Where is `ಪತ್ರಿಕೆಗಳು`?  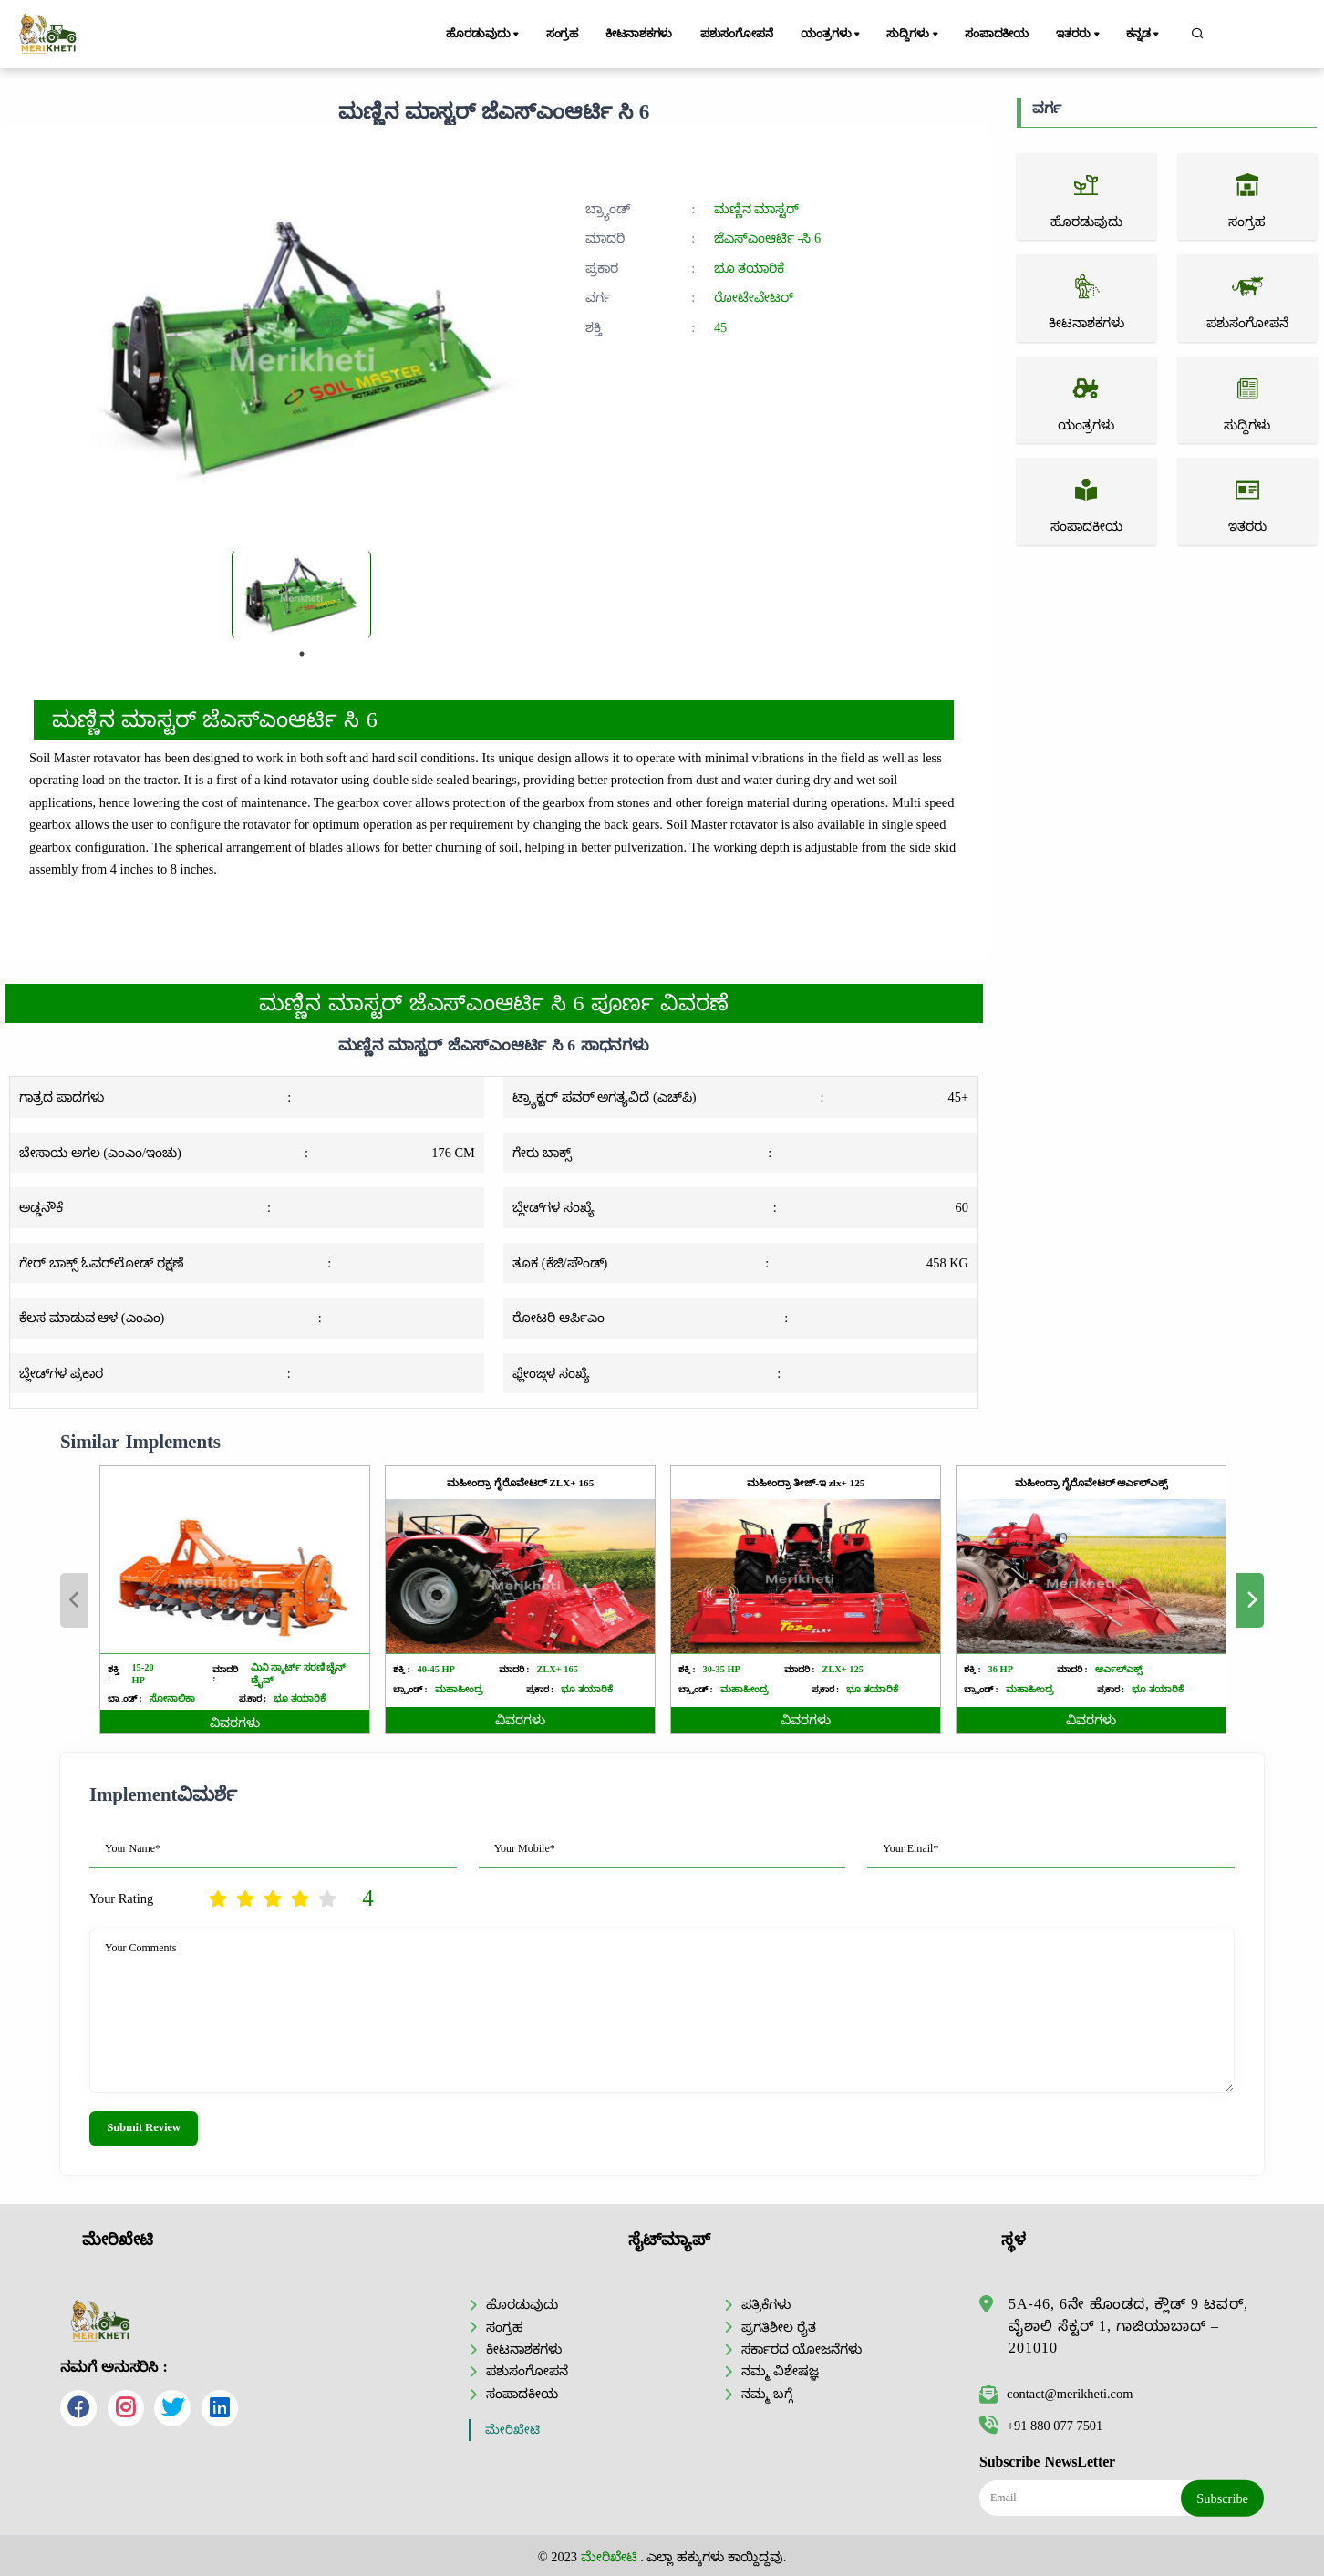
ಪತ್ರಿಕೆಗಳು is located at coordinates (766, 2304).